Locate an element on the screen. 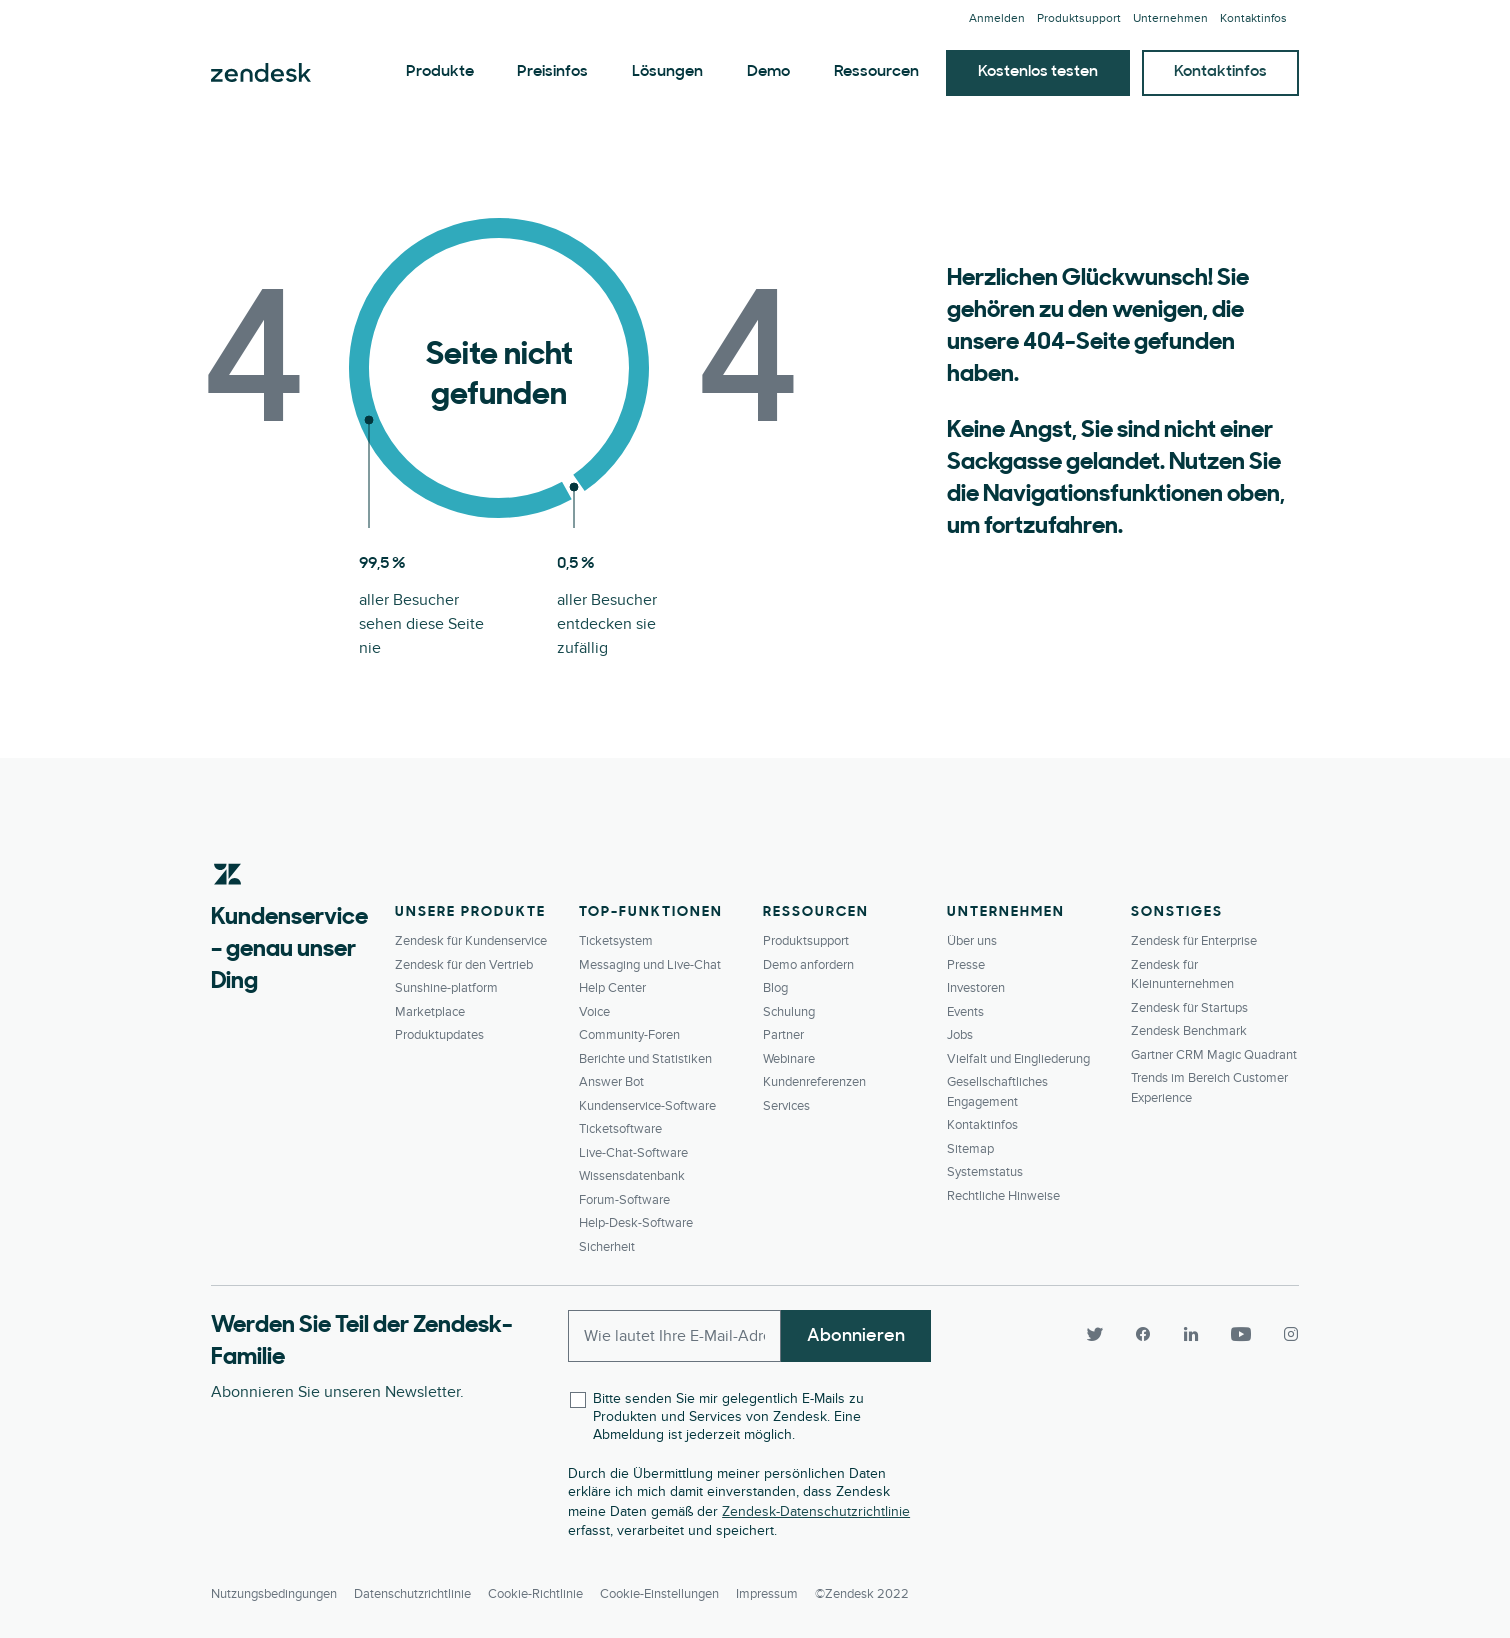 This screenshot has height=1638, width=1510. Wissensdatenbank is located at coordinates (632, 1176).